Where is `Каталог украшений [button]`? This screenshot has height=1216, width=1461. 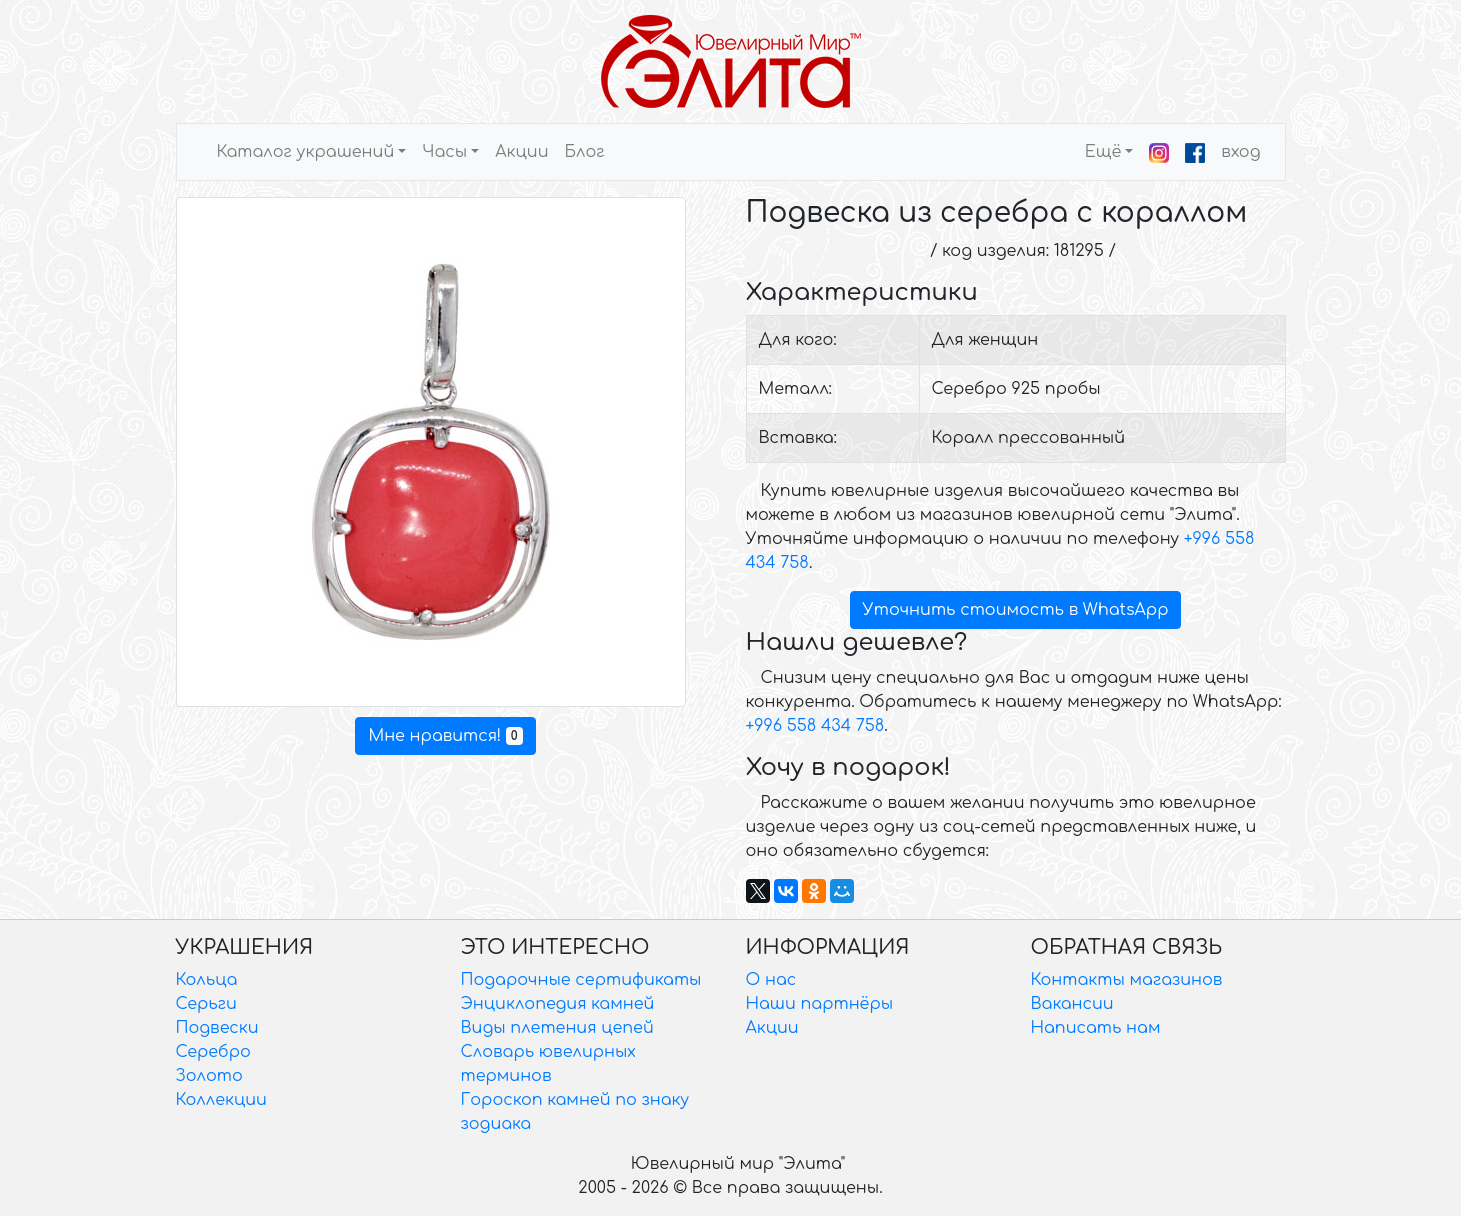 Каталог украшений [button] is located at coordinates (306, 152).